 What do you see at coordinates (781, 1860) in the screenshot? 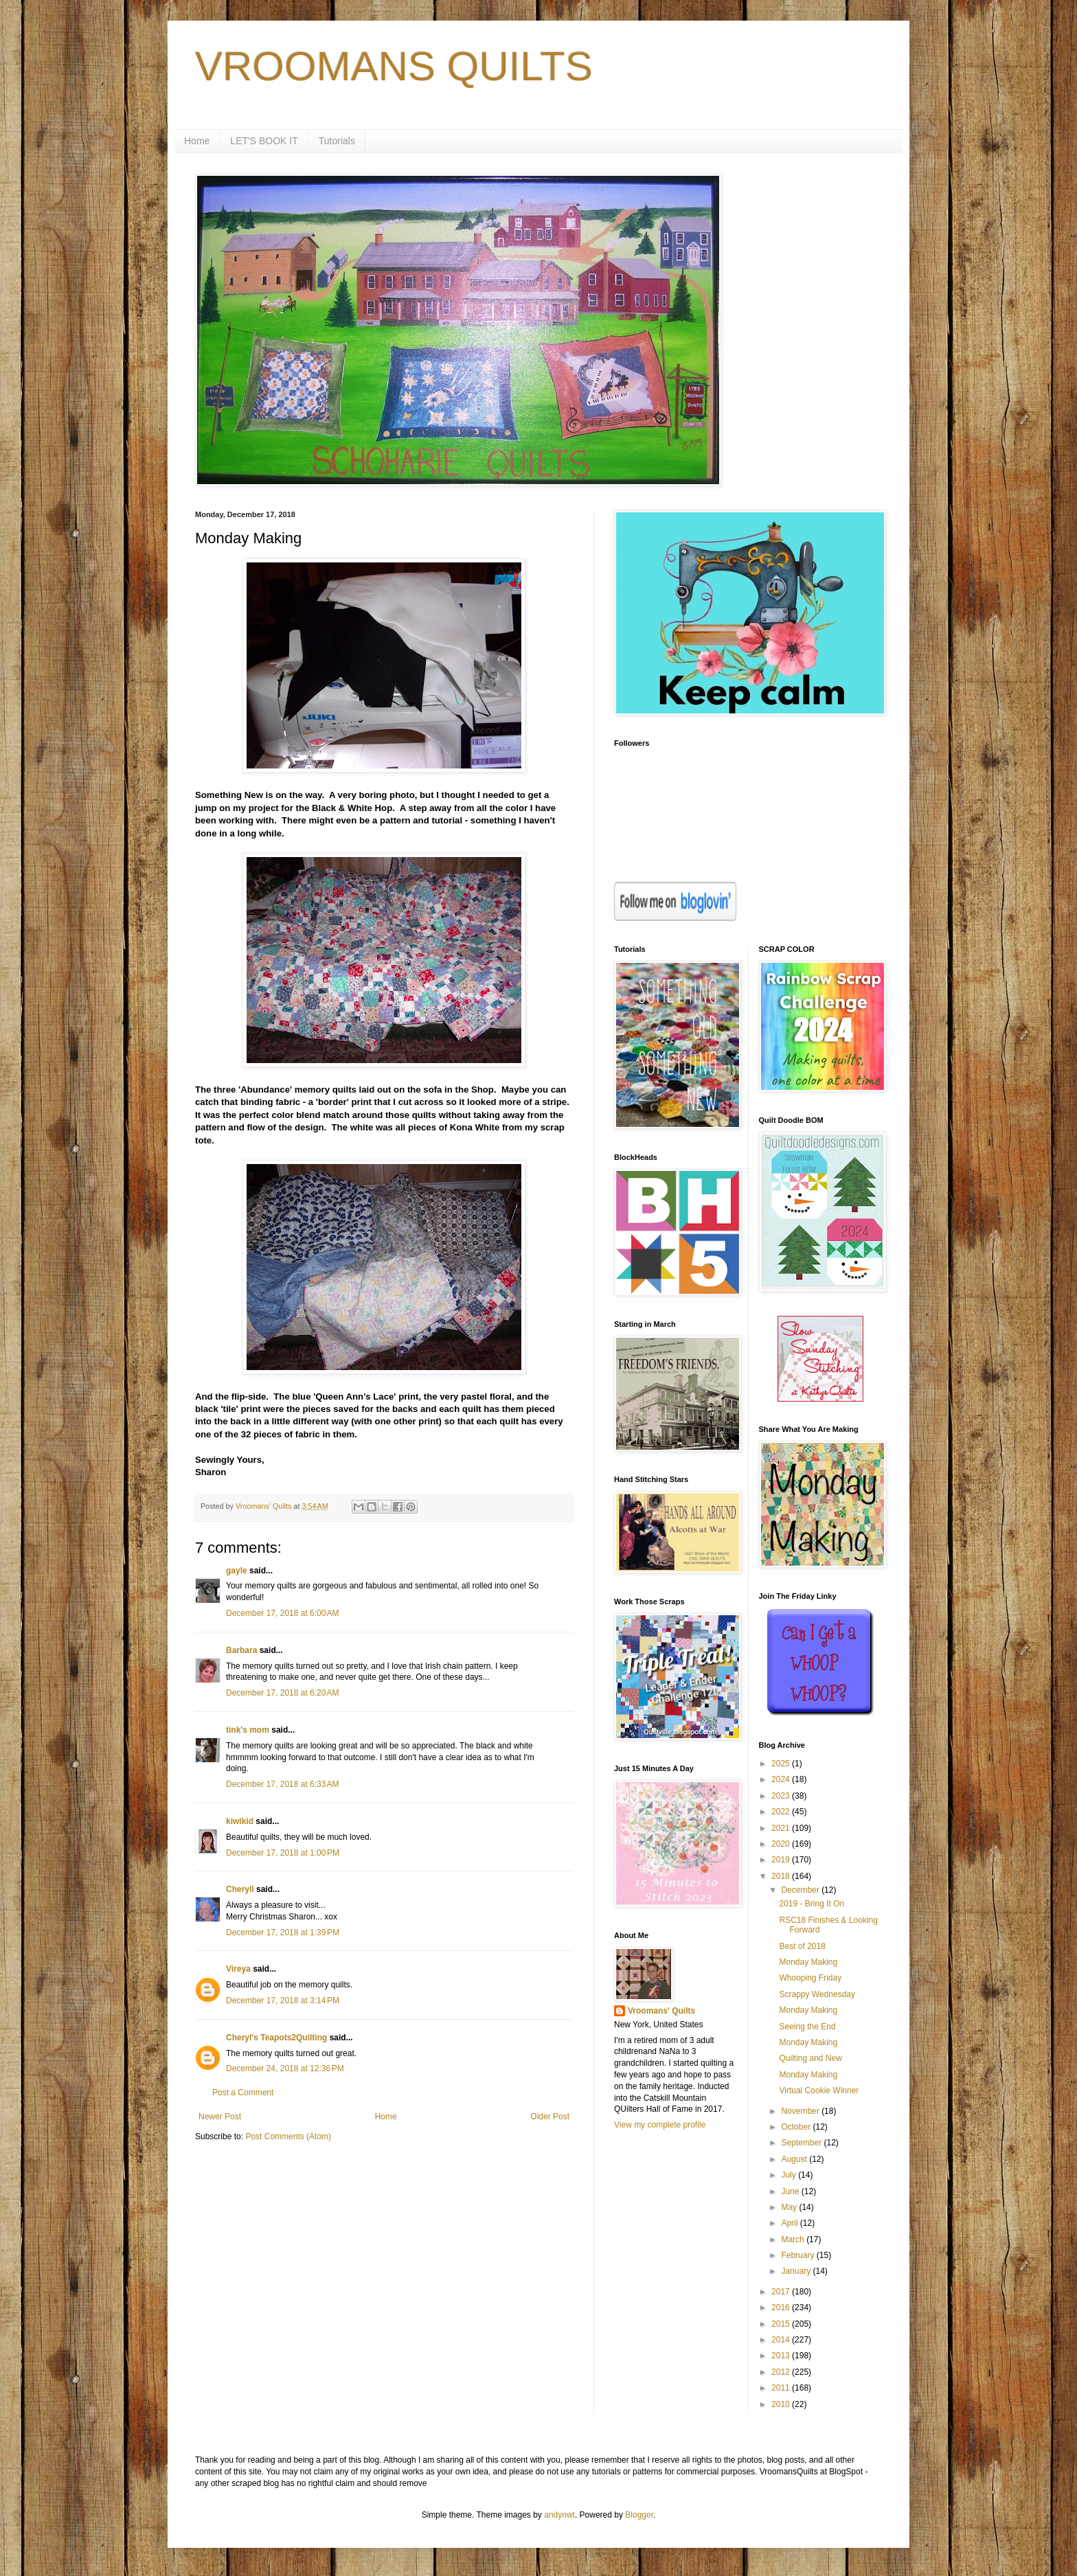
I see `2019` at bounding box center [781, 1860].